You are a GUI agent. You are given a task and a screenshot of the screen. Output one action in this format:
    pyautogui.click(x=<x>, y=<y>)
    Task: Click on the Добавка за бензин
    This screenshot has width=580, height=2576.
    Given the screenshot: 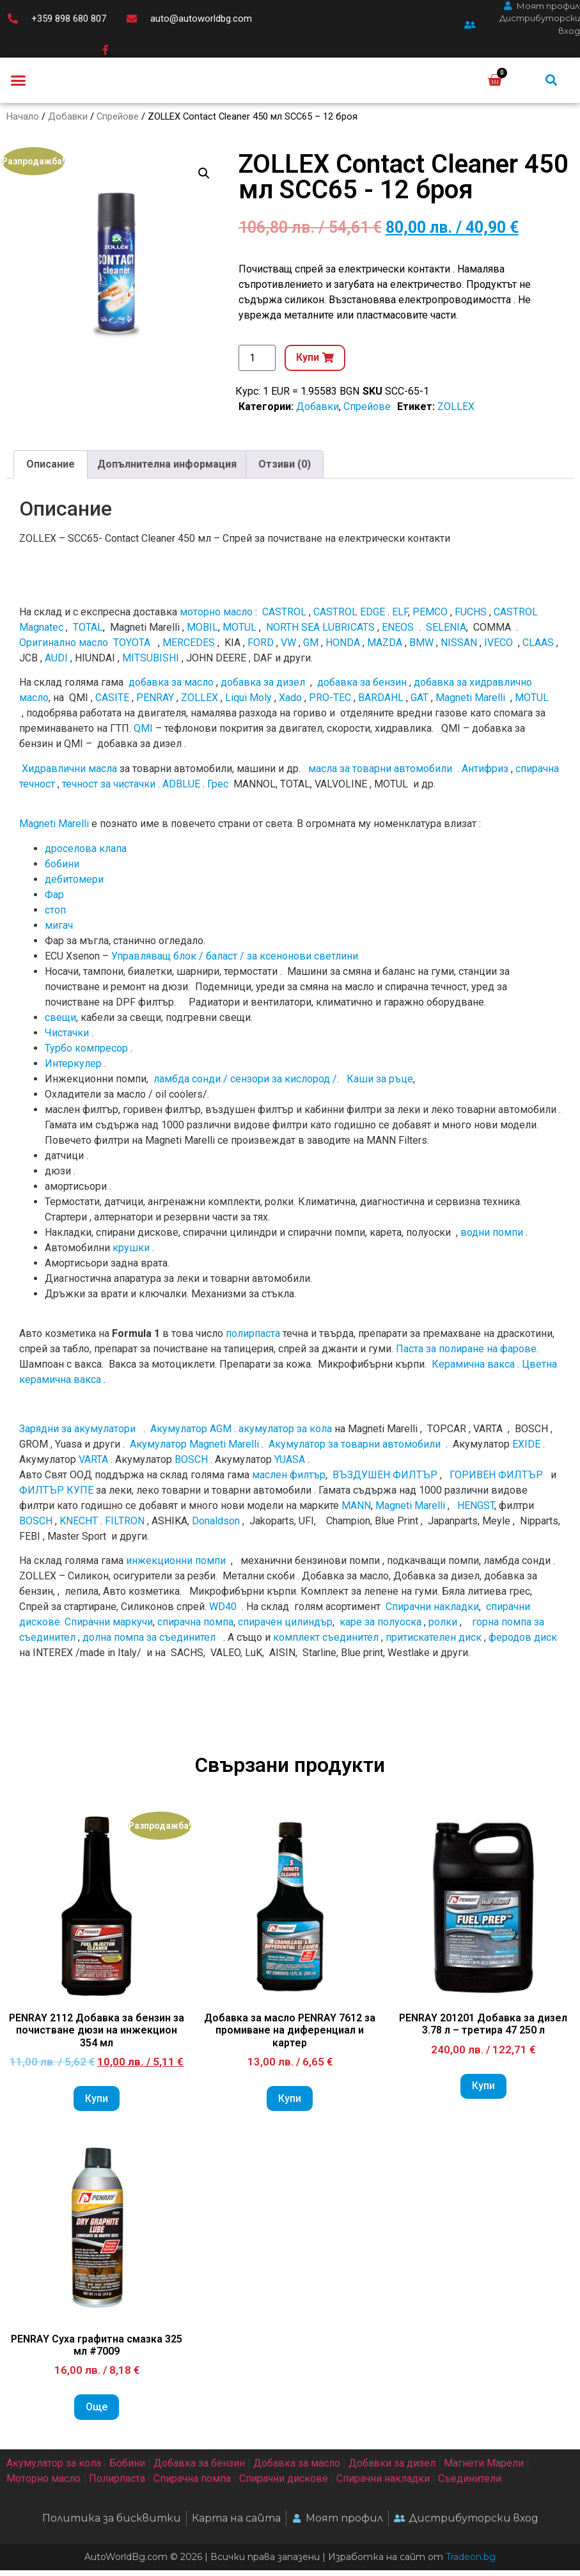 What is the action you would take?
    pyautogui.click(x=199, y=2469)
    